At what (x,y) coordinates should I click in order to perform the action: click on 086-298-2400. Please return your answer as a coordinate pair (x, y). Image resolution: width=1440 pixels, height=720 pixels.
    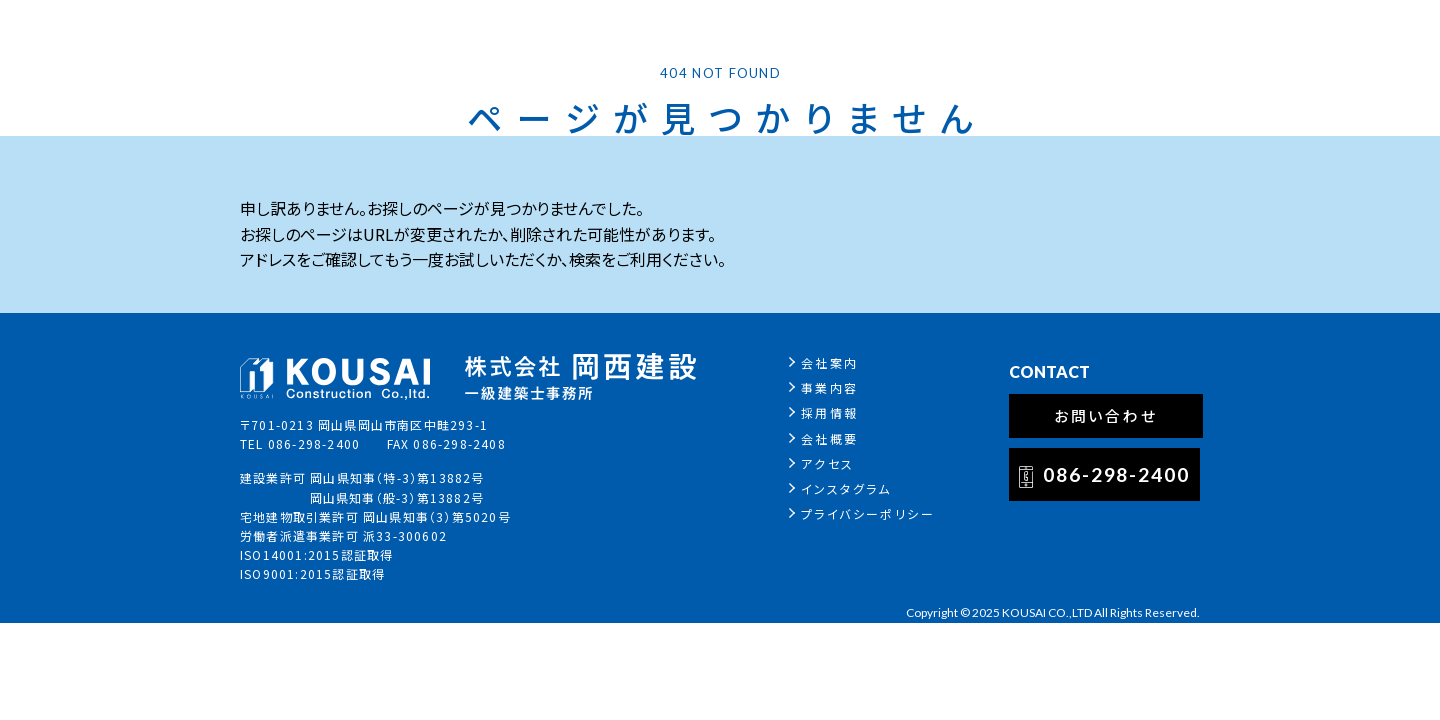
    Looking at the image, I should click on (1116, 474).